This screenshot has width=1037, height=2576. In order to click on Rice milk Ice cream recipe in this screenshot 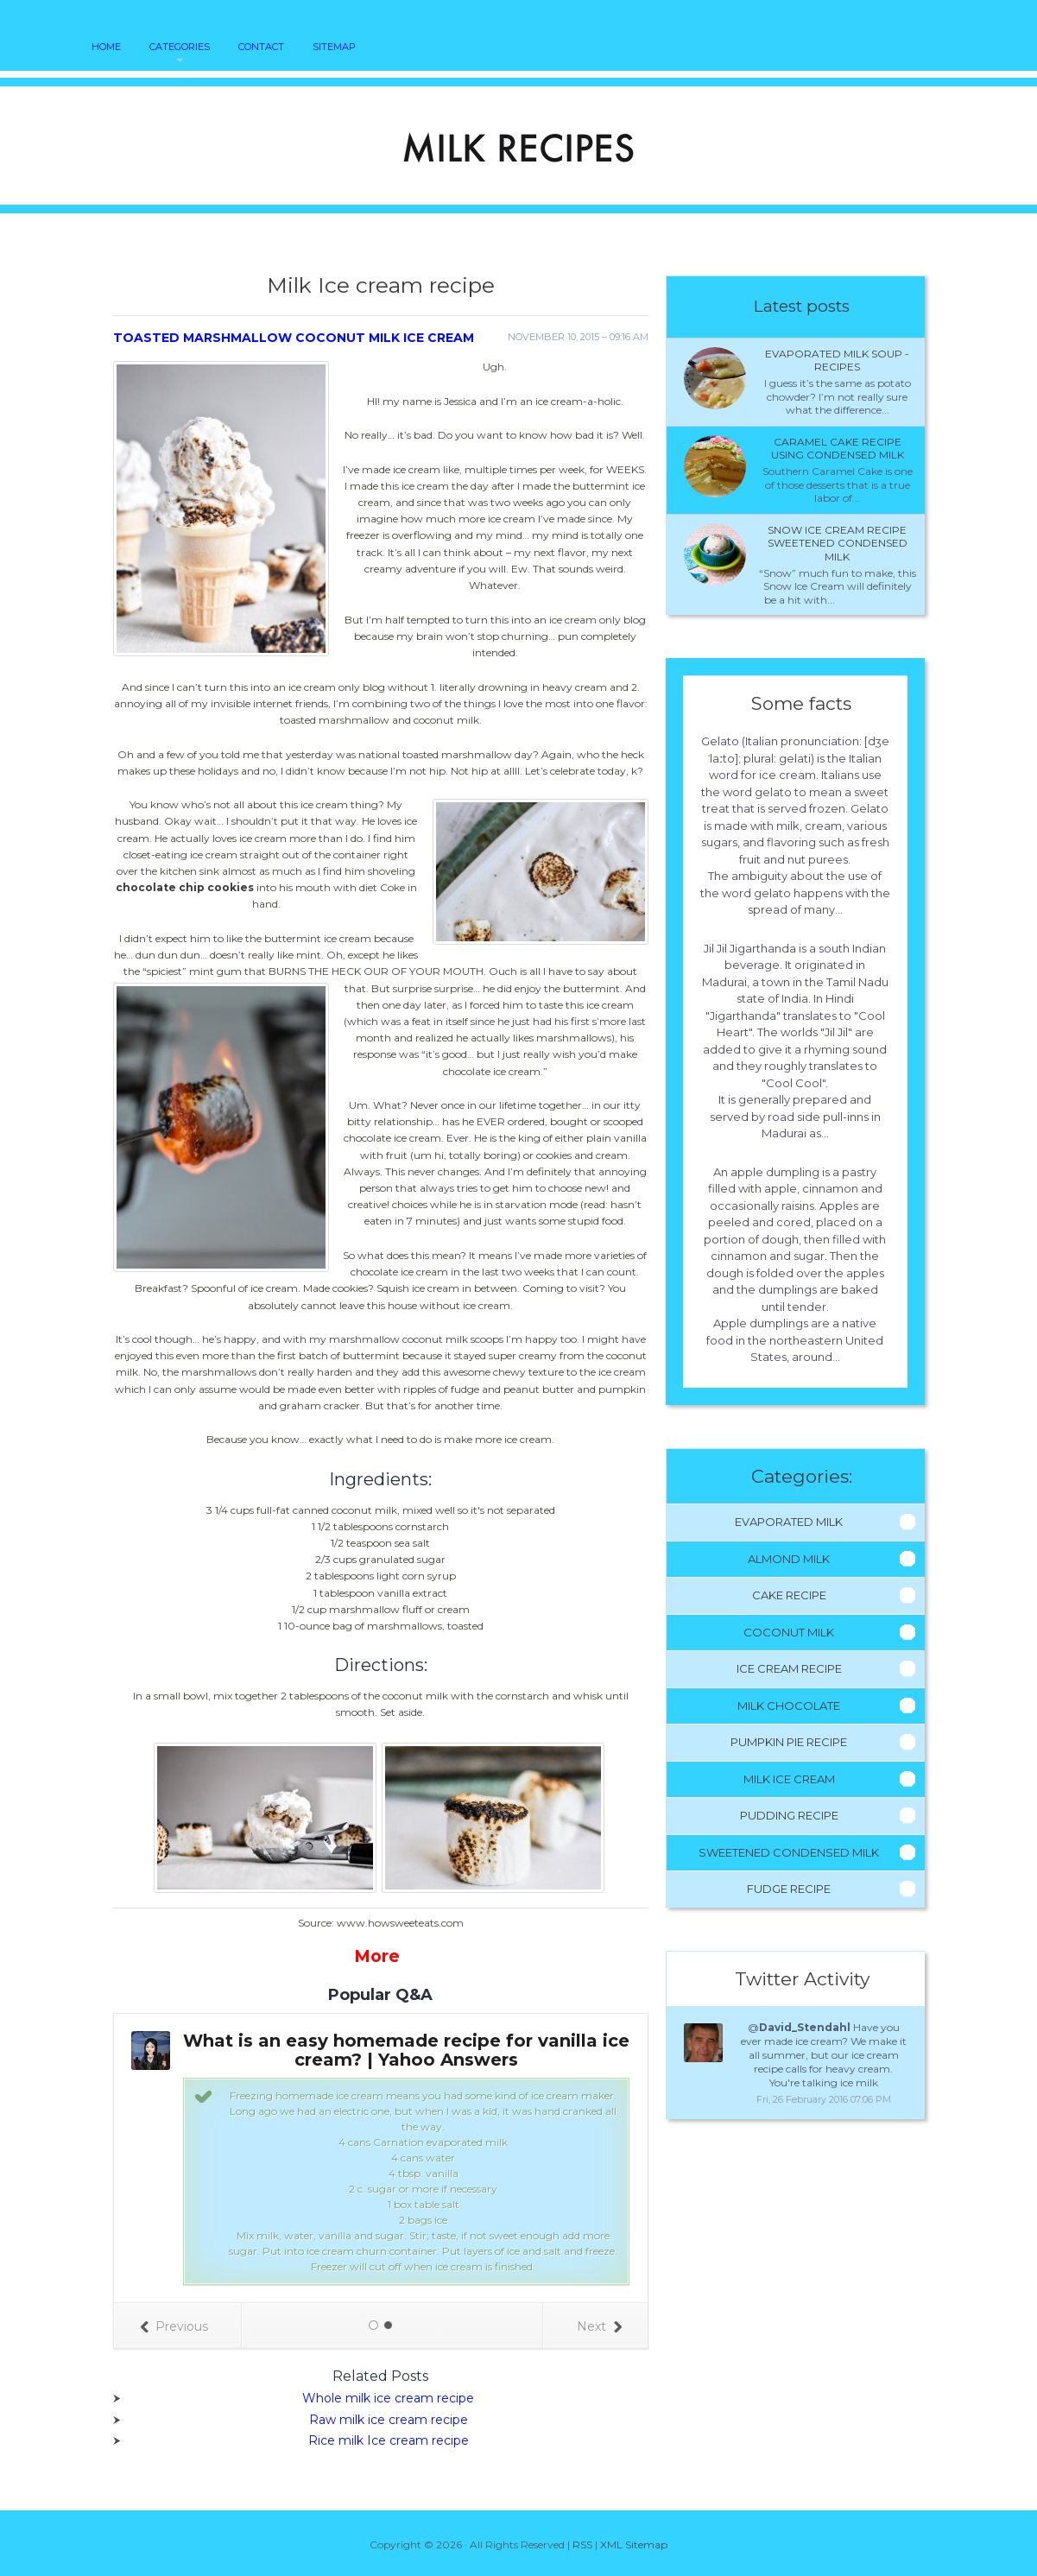, I will do `click(388, 2440)`.